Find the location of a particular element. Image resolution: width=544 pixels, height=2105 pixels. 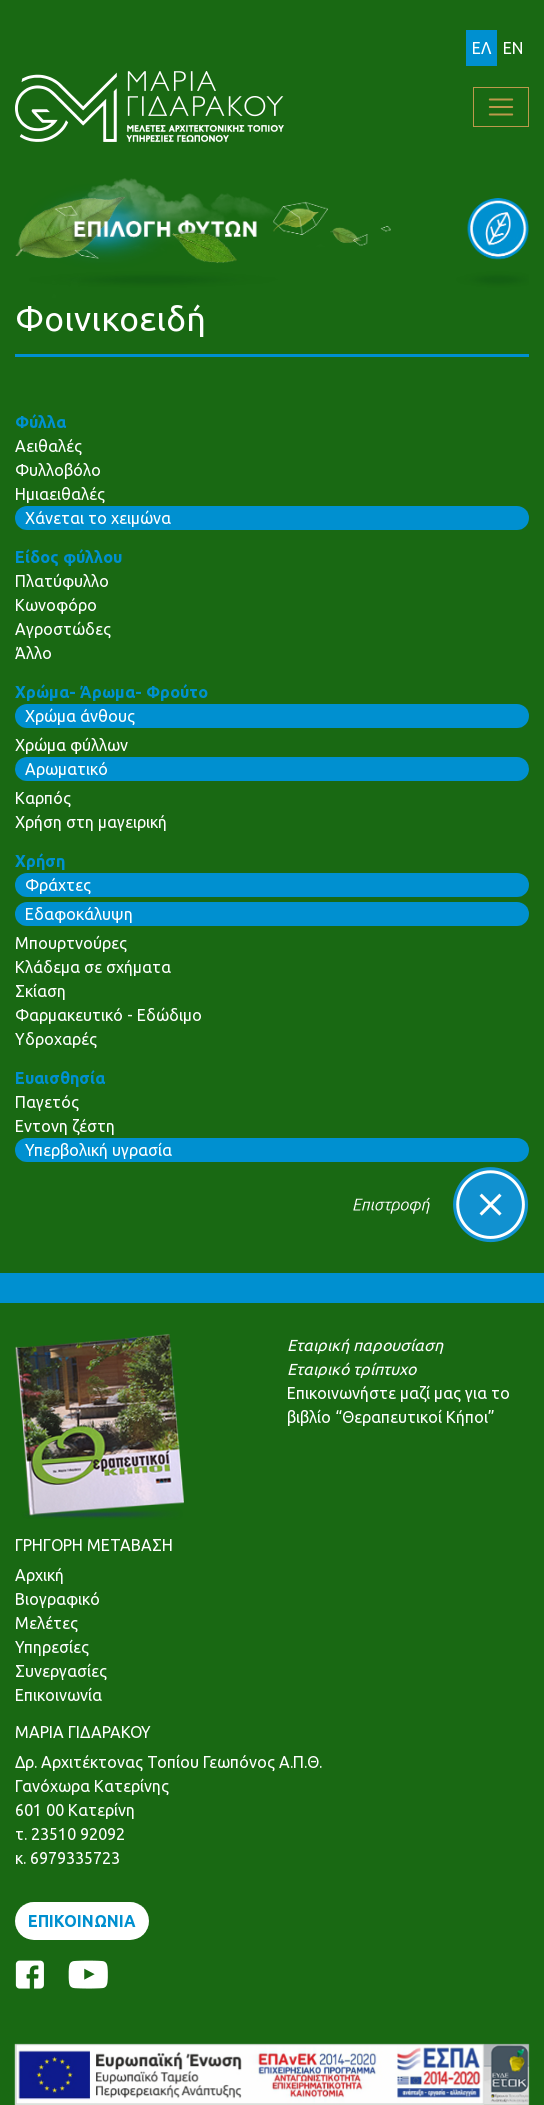

Σκίαση is located at coordinates (40, 991).